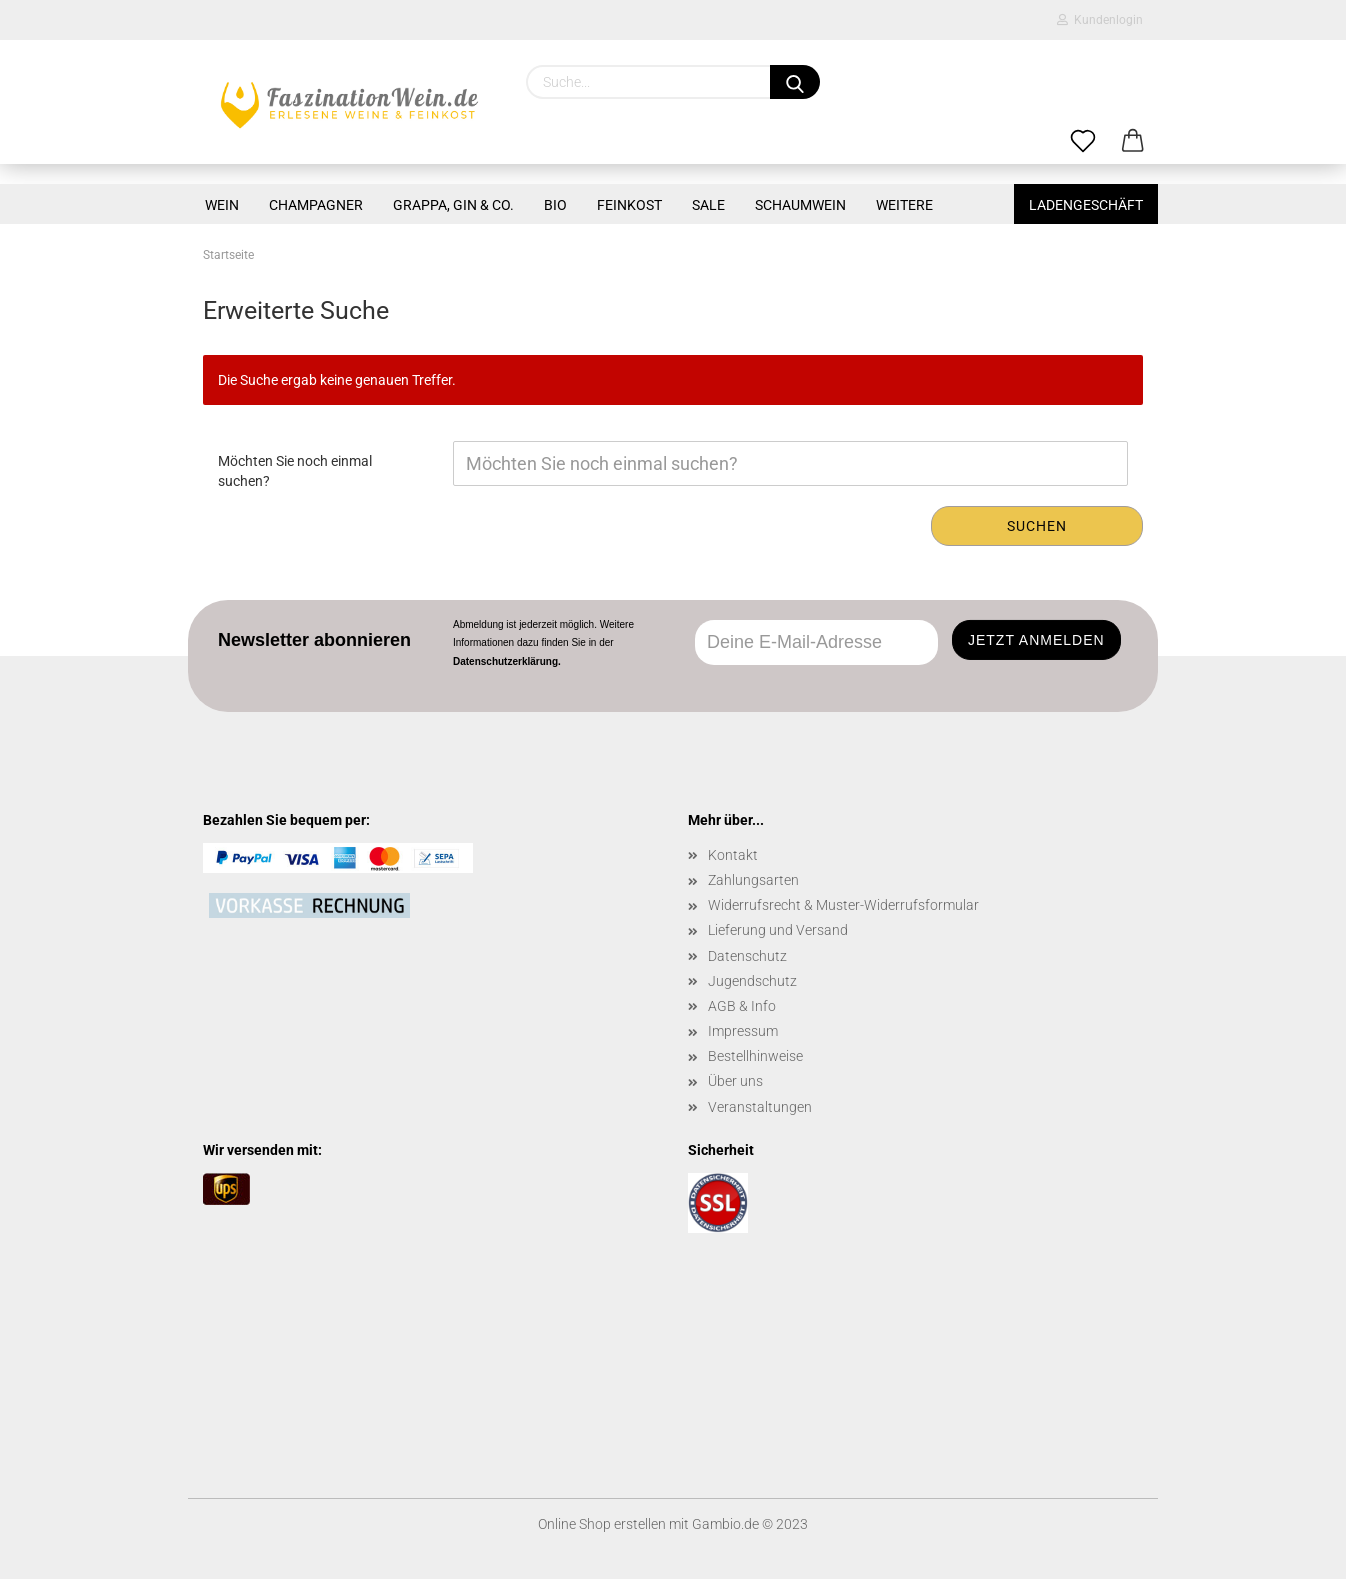 The image size is (1346, 1579). Describe the element at coordinates (453, 205) in the screenshot. I see `GRAPPA, GIN & CO.` at that location.